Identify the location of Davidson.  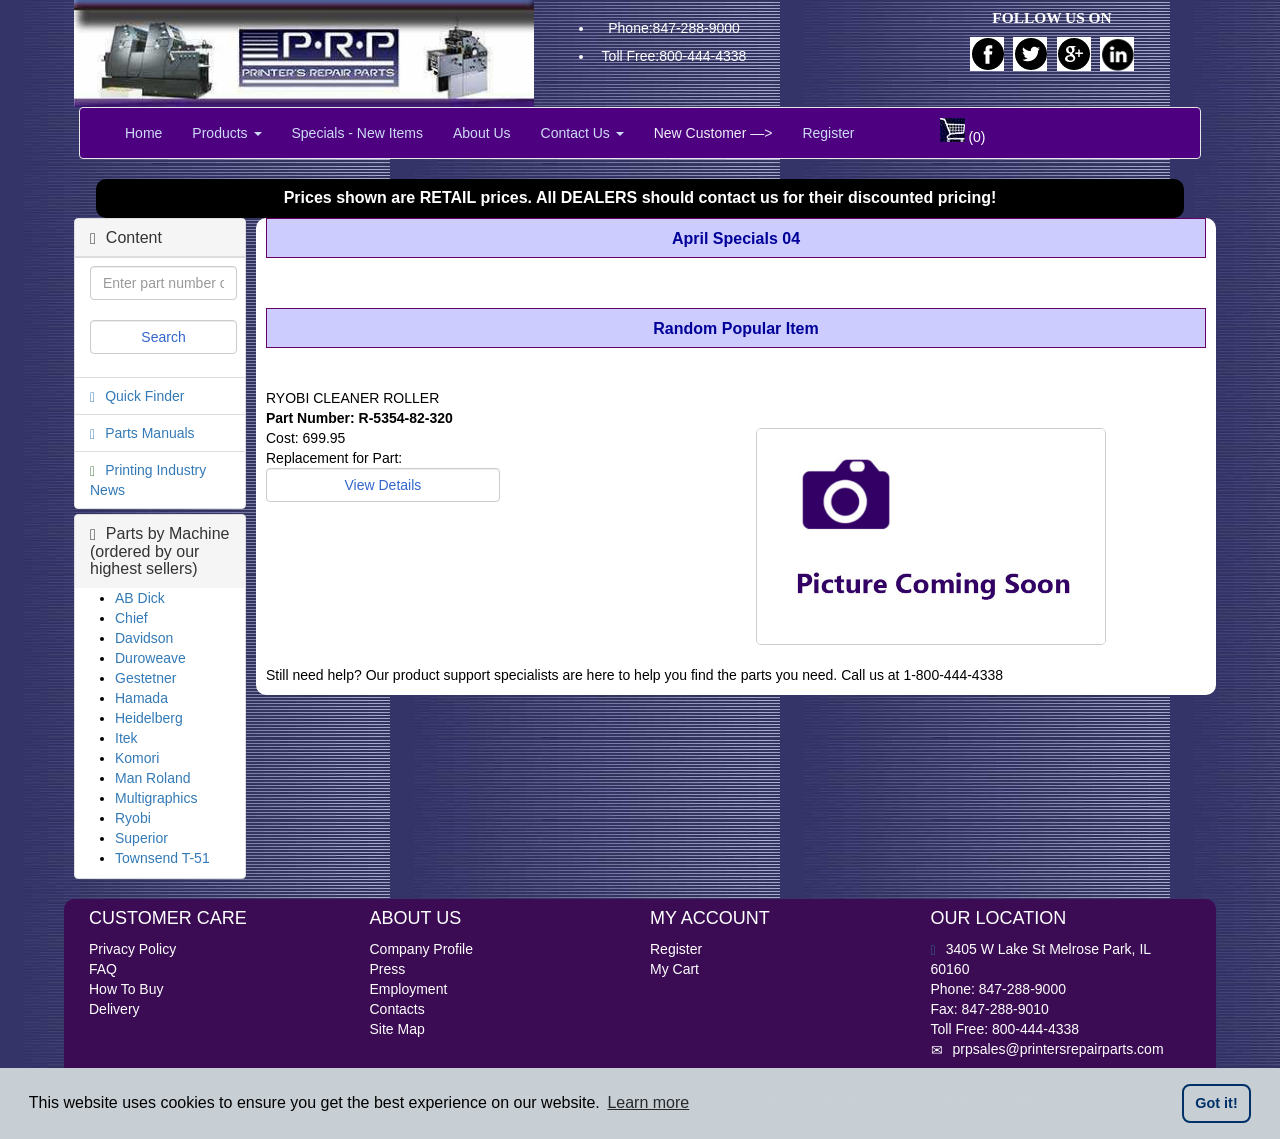
(144, 638).